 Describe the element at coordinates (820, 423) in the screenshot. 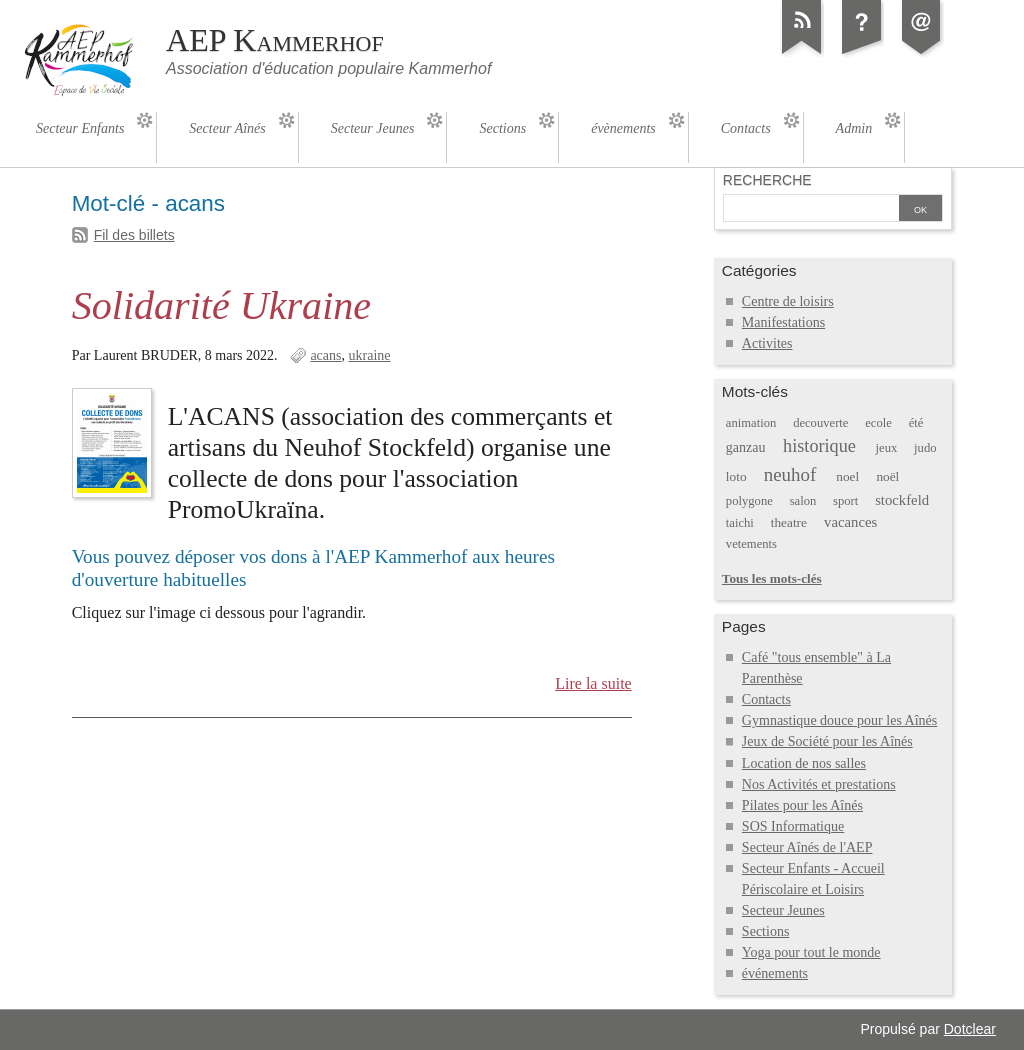

I see `decouverte` at that location.